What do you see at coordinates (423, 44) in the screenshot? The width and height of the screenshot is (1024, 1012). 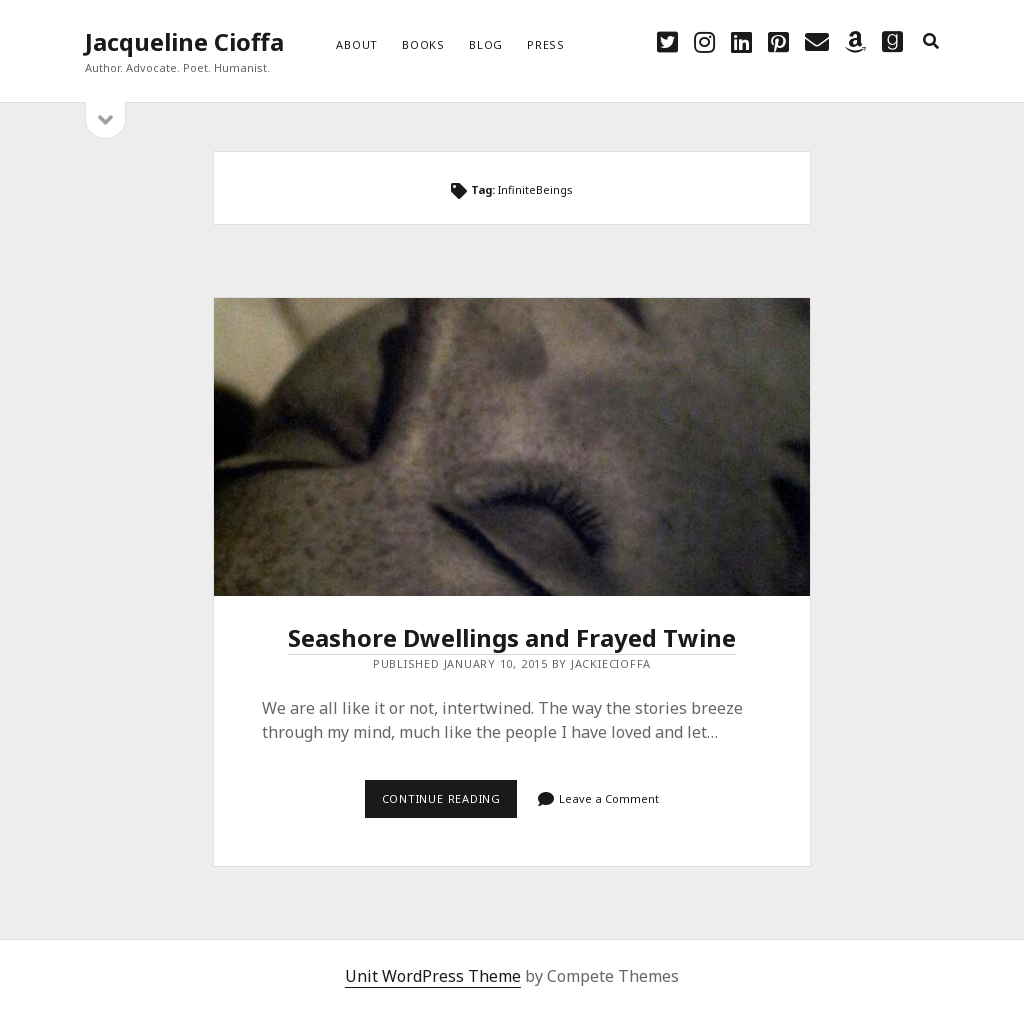 I see `Books` at bounding box center [423, 44].